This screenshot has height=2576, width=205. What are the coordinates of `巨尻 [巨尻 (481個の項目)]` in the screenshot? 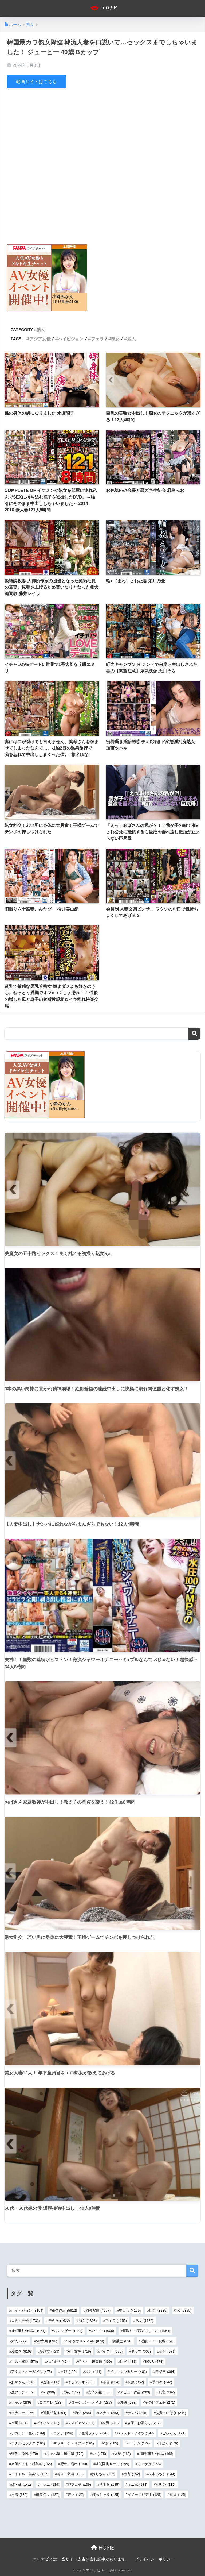 It's located at (128, 2361).